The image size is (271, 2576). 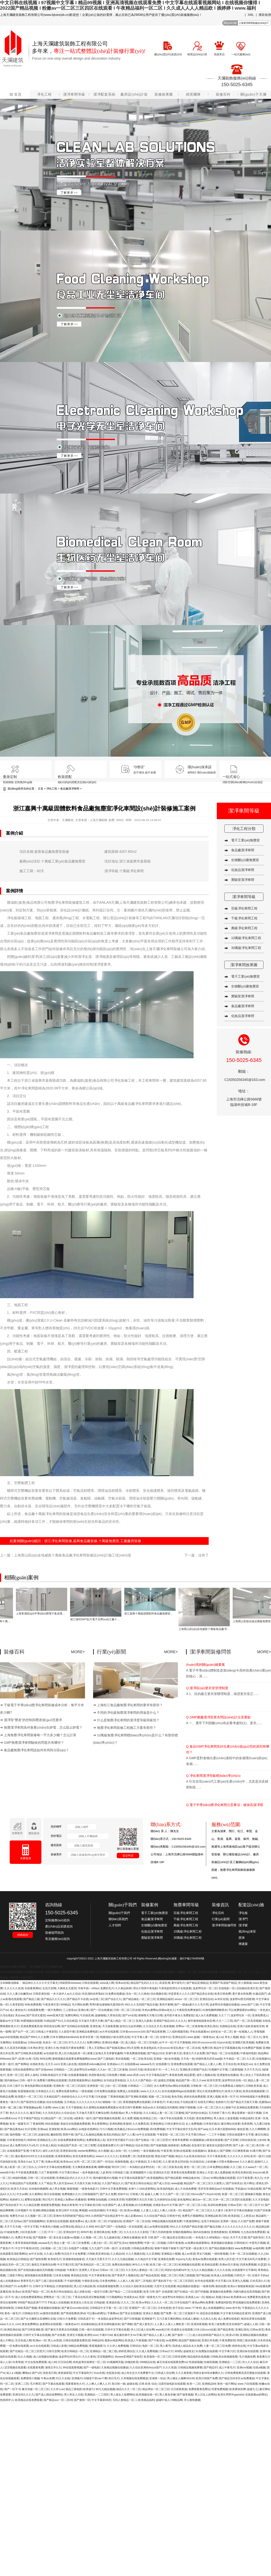 I want to click on 天天干天天谢, so click(x=238, y=2237).